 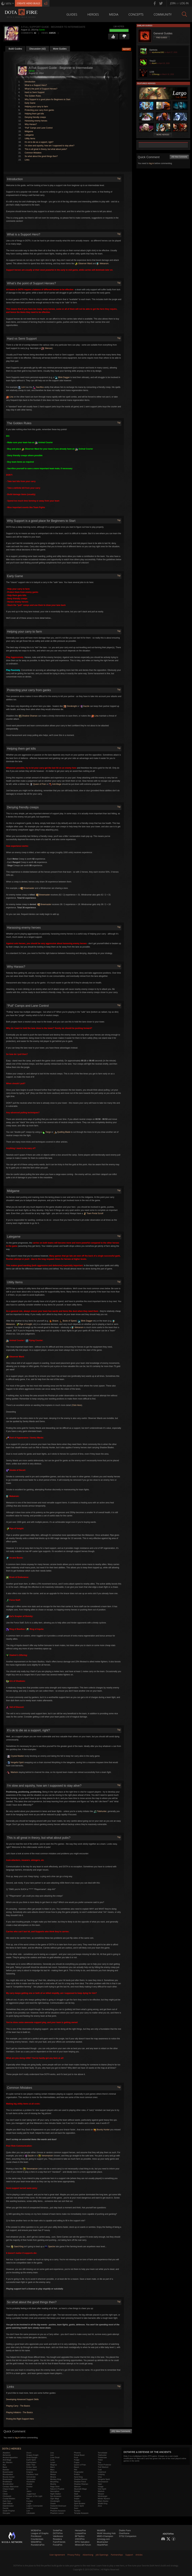 What do you see at coordinates (80, 2533) in the screenshot?
I see `LostarkFire` at bounding box center [80, 2533].